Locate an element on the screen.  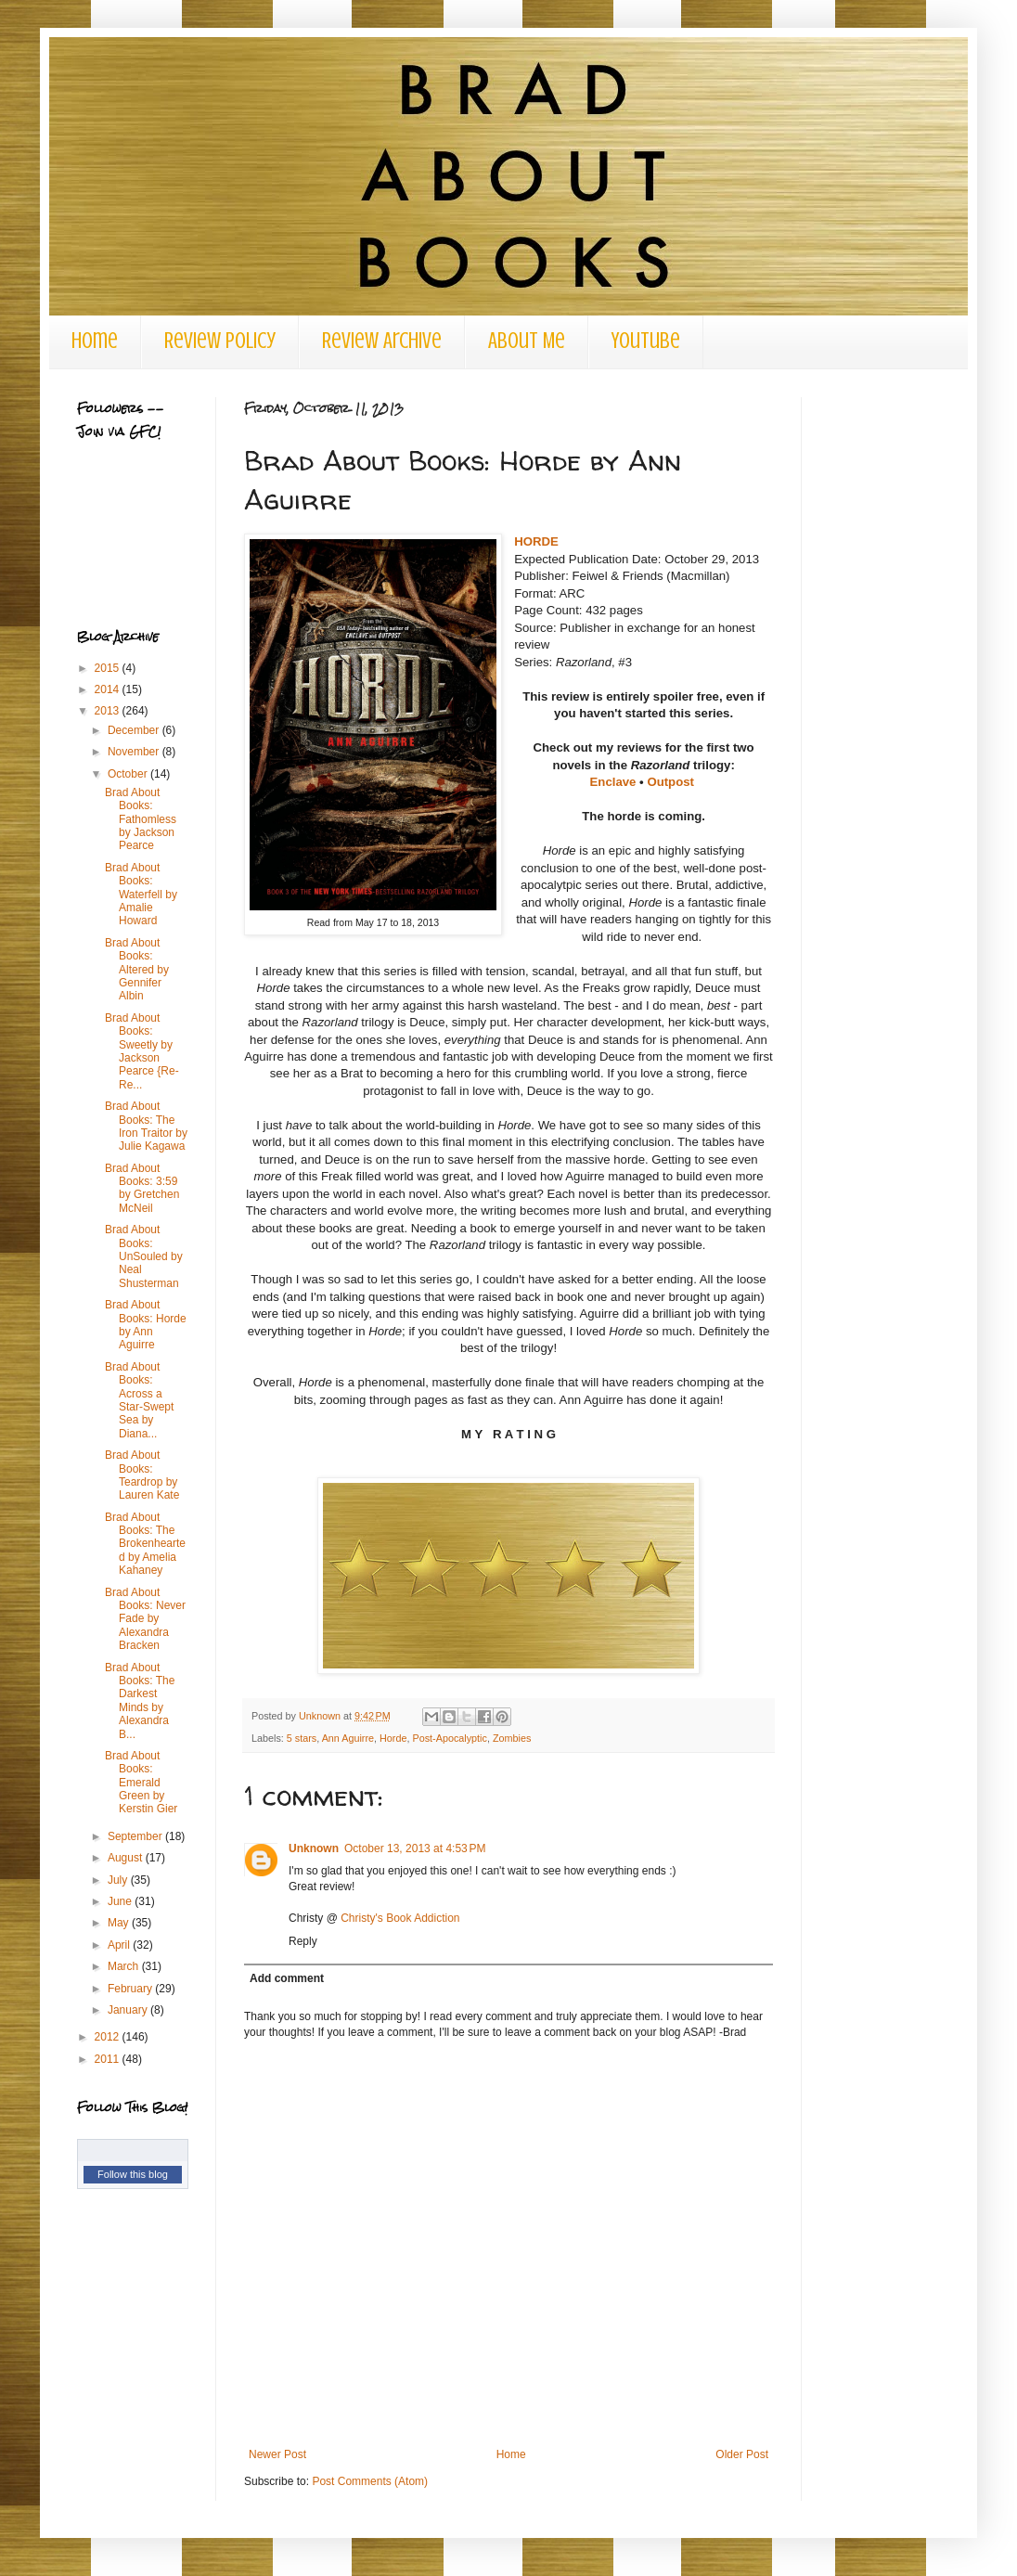
Reply is located at coordinates (303, 1941).